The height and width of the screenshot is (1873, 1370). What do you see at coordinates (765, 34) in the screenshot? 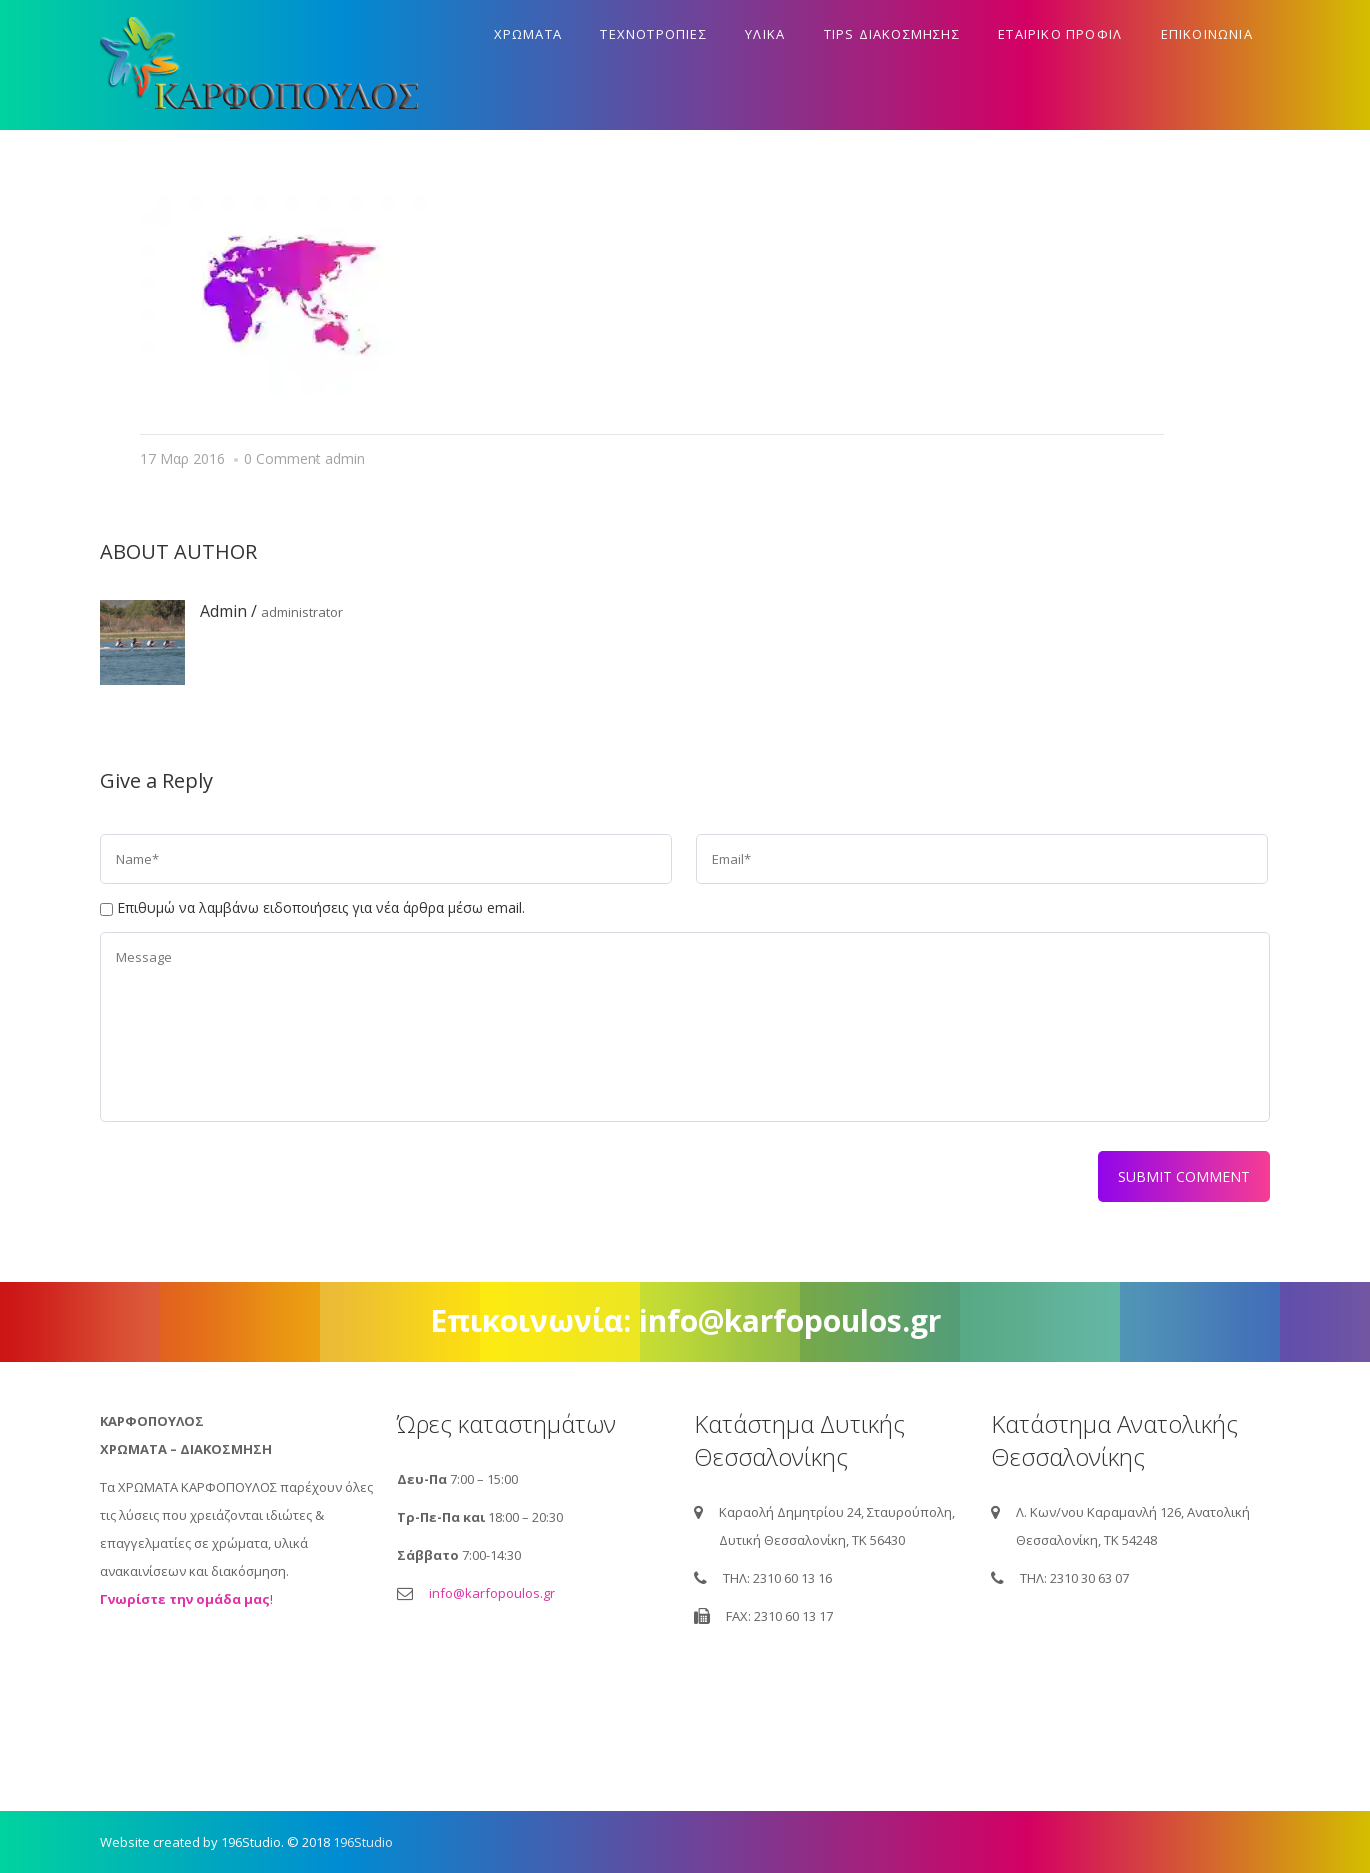
I see `Υλικα` at bounding box center [765, 34].